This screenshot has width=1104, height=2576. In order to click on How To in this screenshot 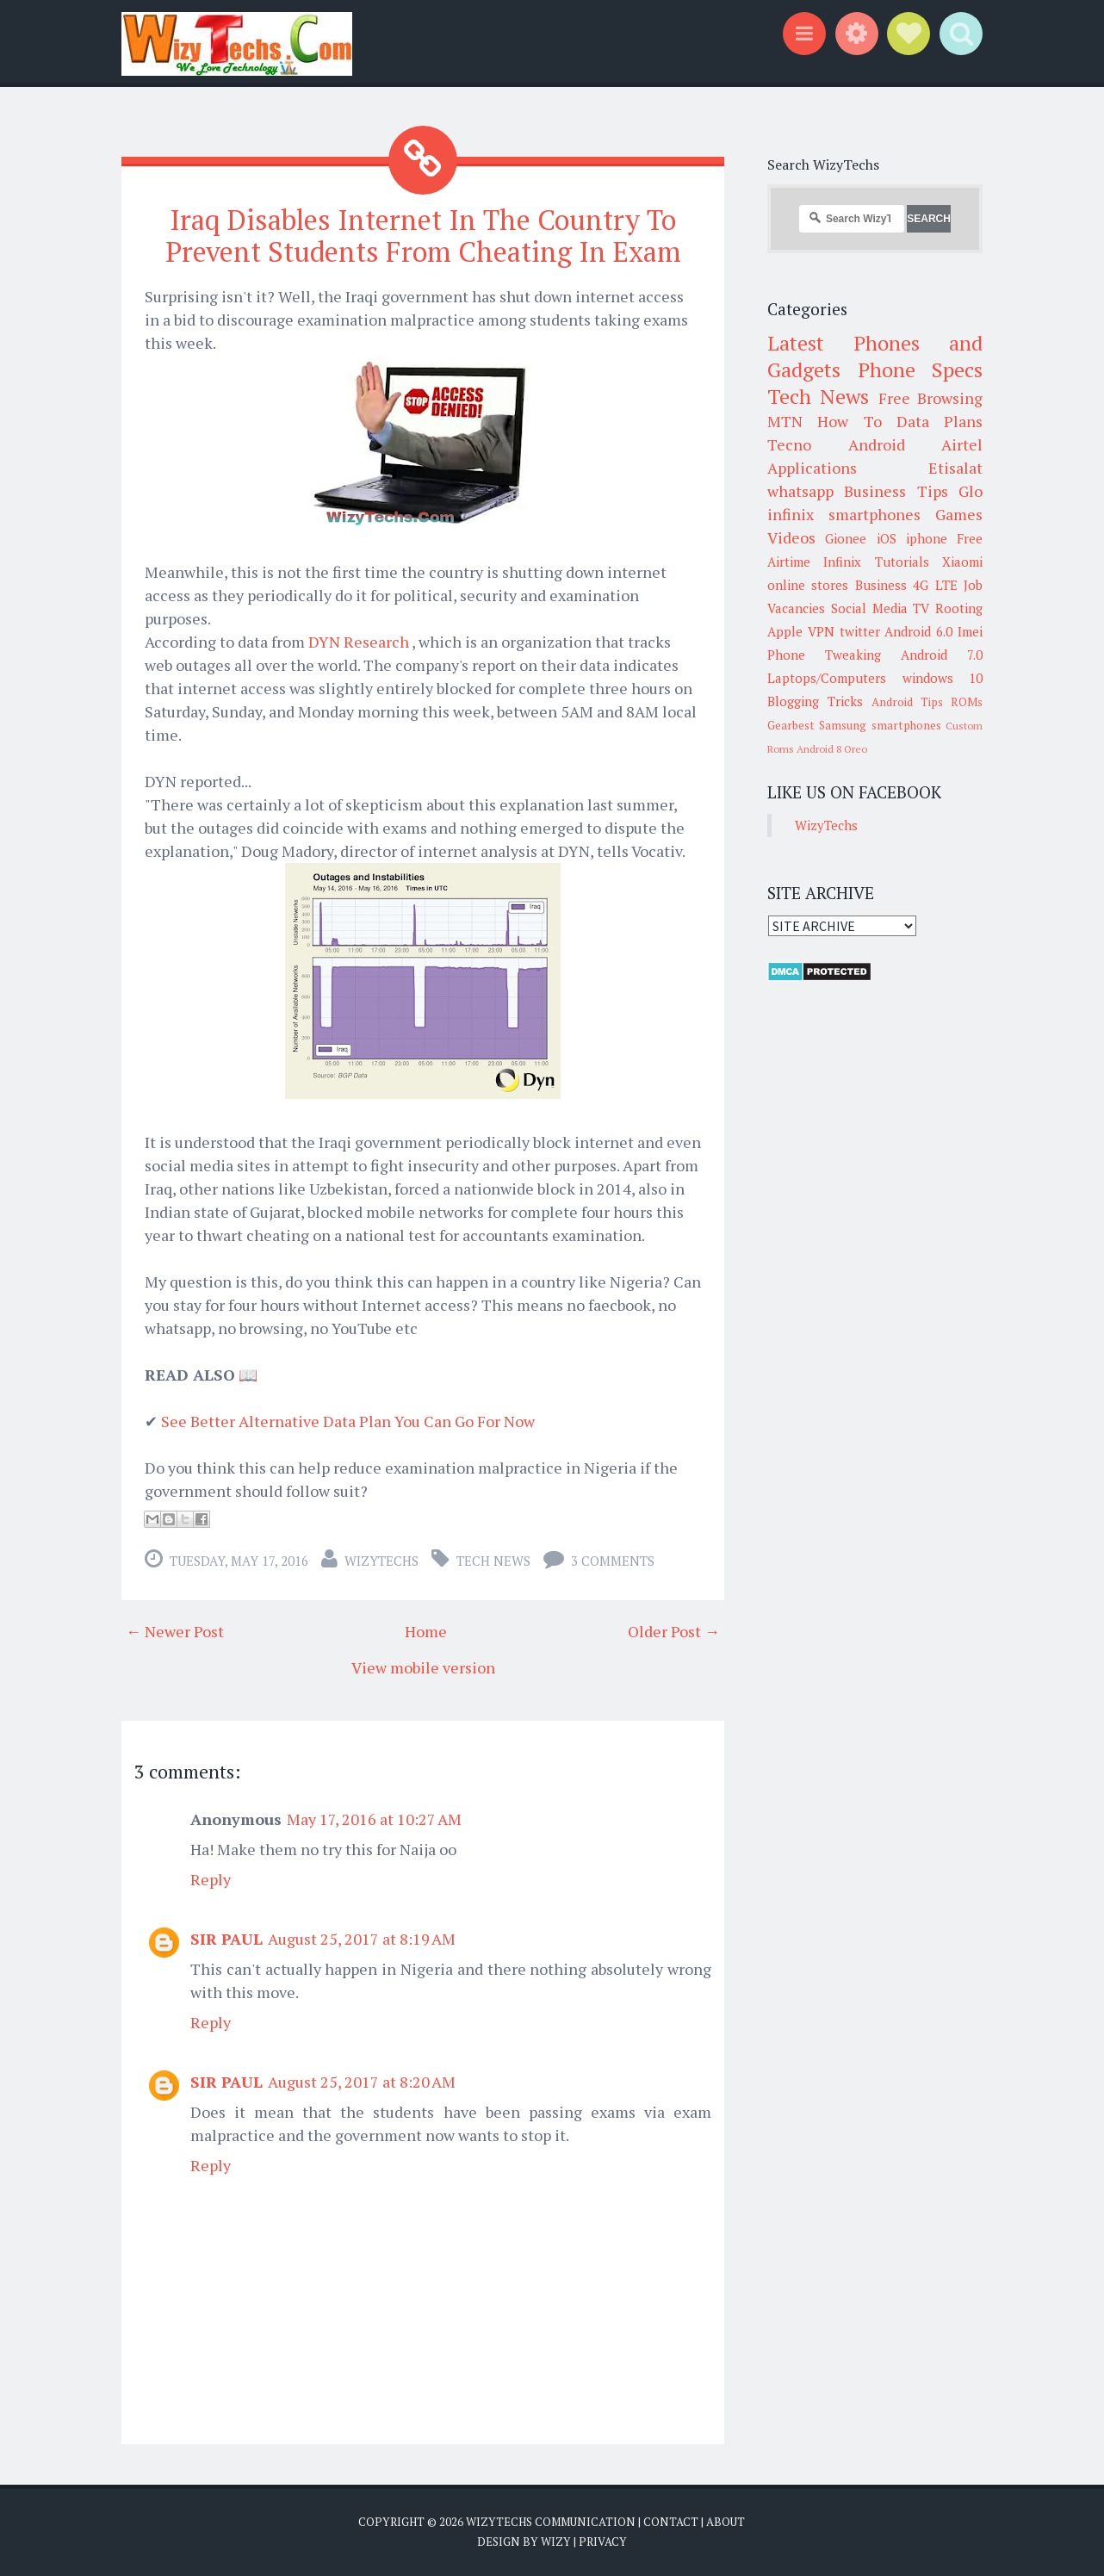, I will do `click(849, 421)`.